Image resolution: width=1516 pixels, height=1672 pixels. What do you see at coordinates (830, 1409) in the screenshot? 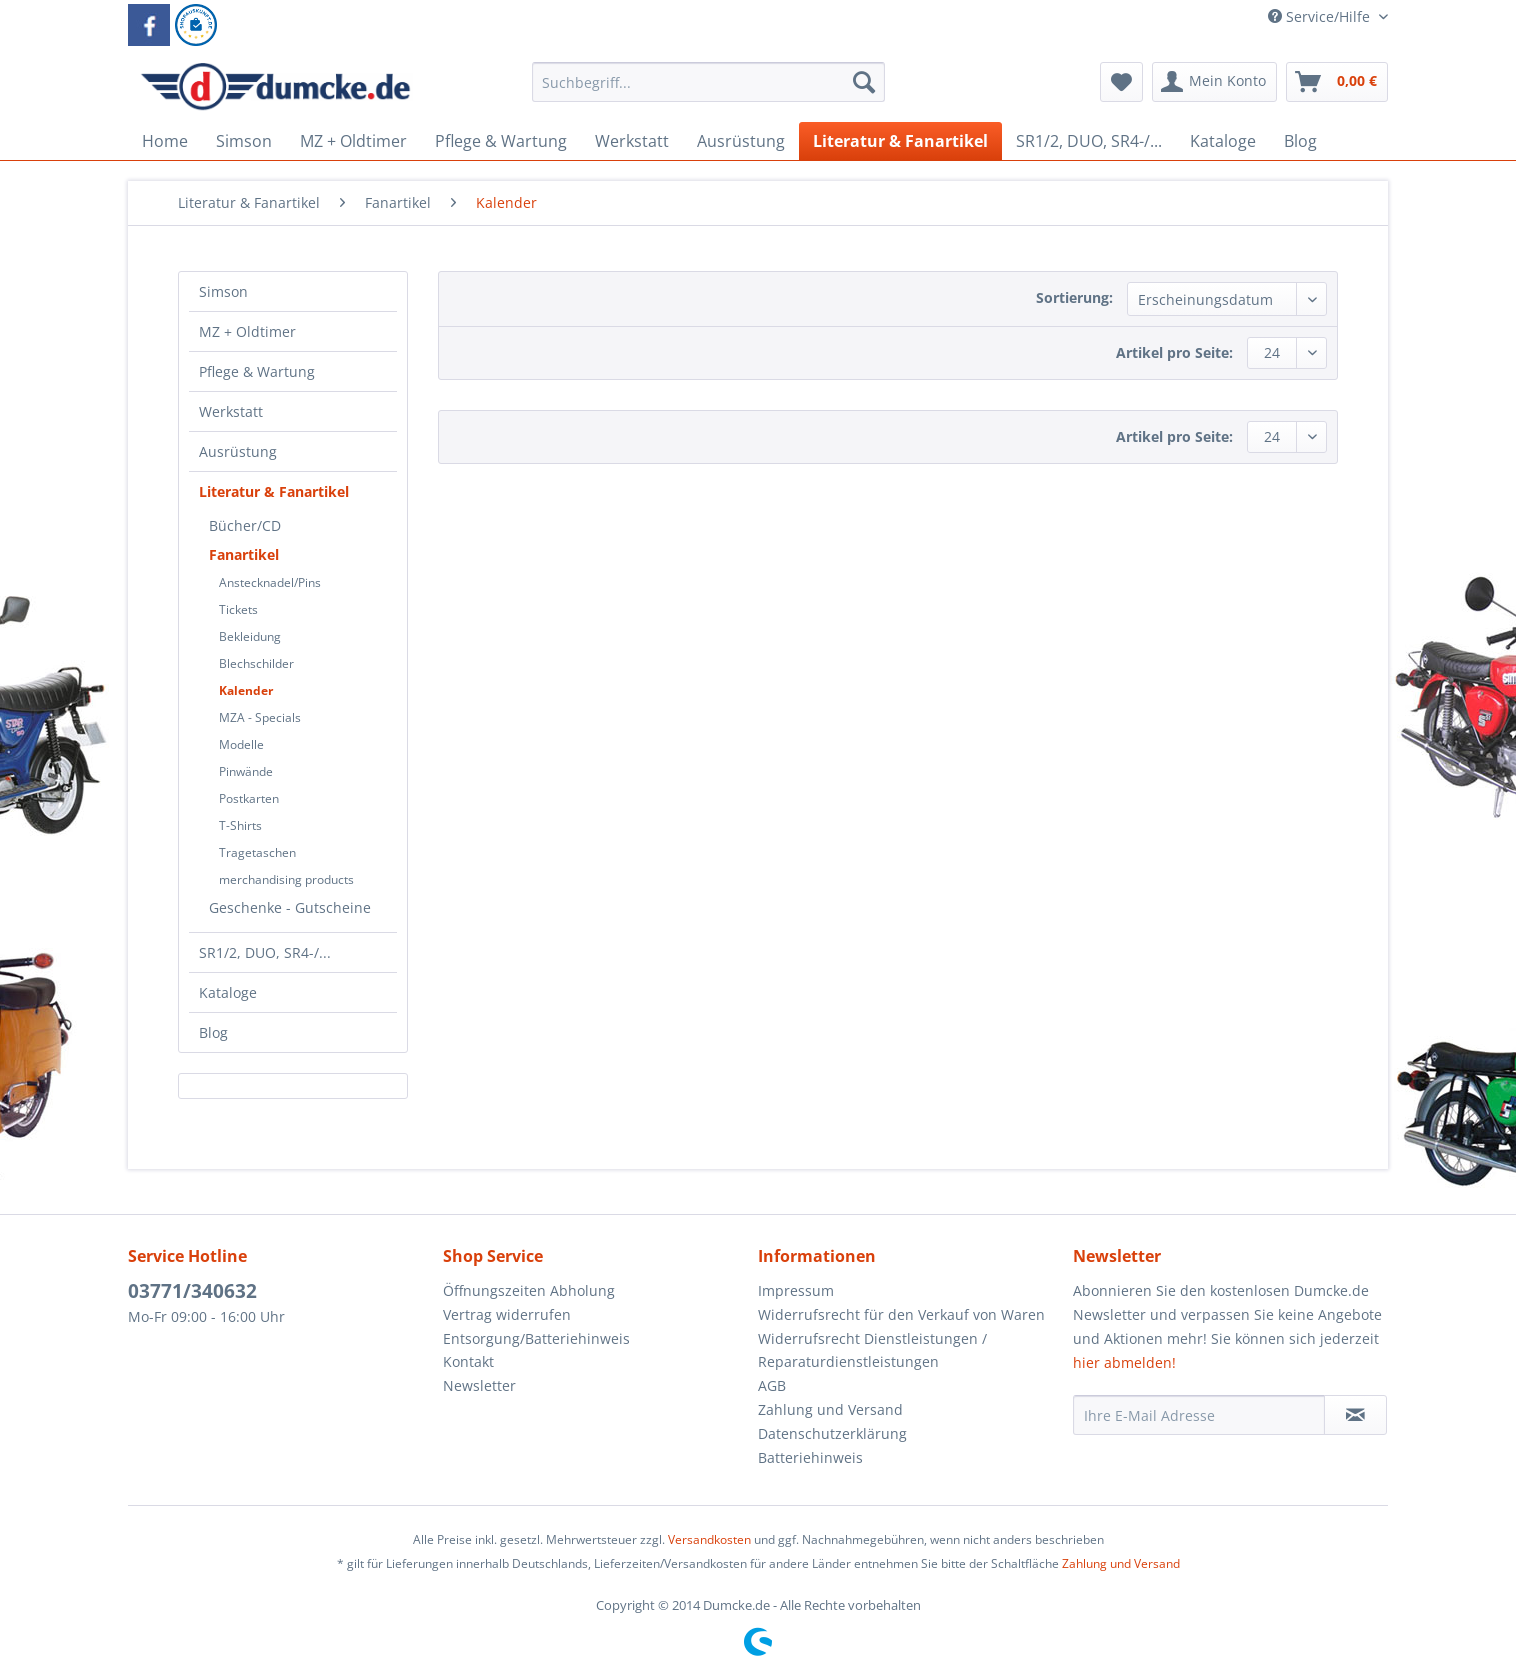
I see `Zahlung und Versand` at bounding box center [830, 1409].